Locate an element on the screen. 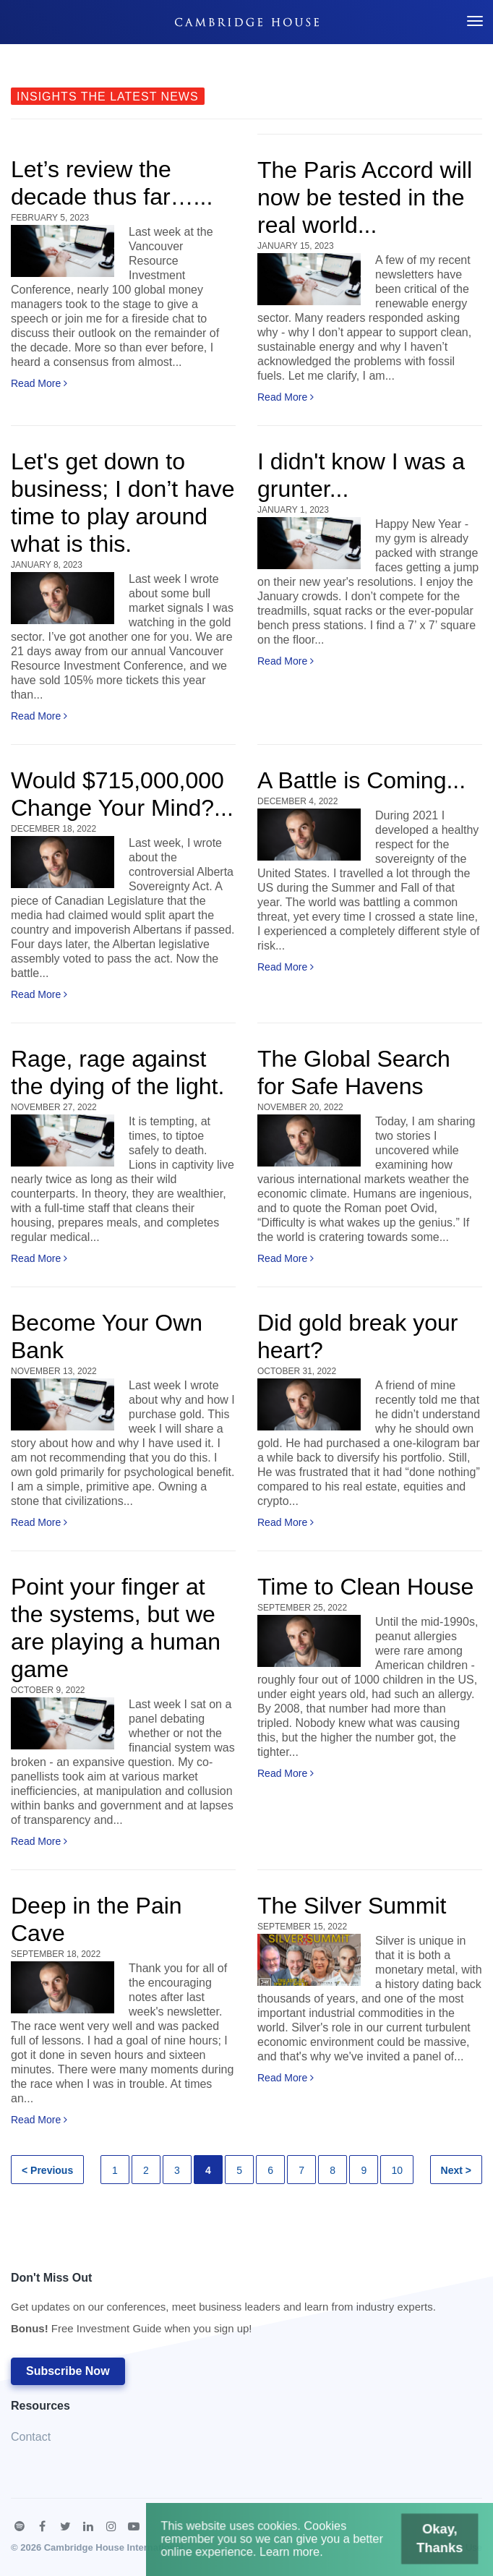  Time to Clean House is located at coordinates (365, 1587).